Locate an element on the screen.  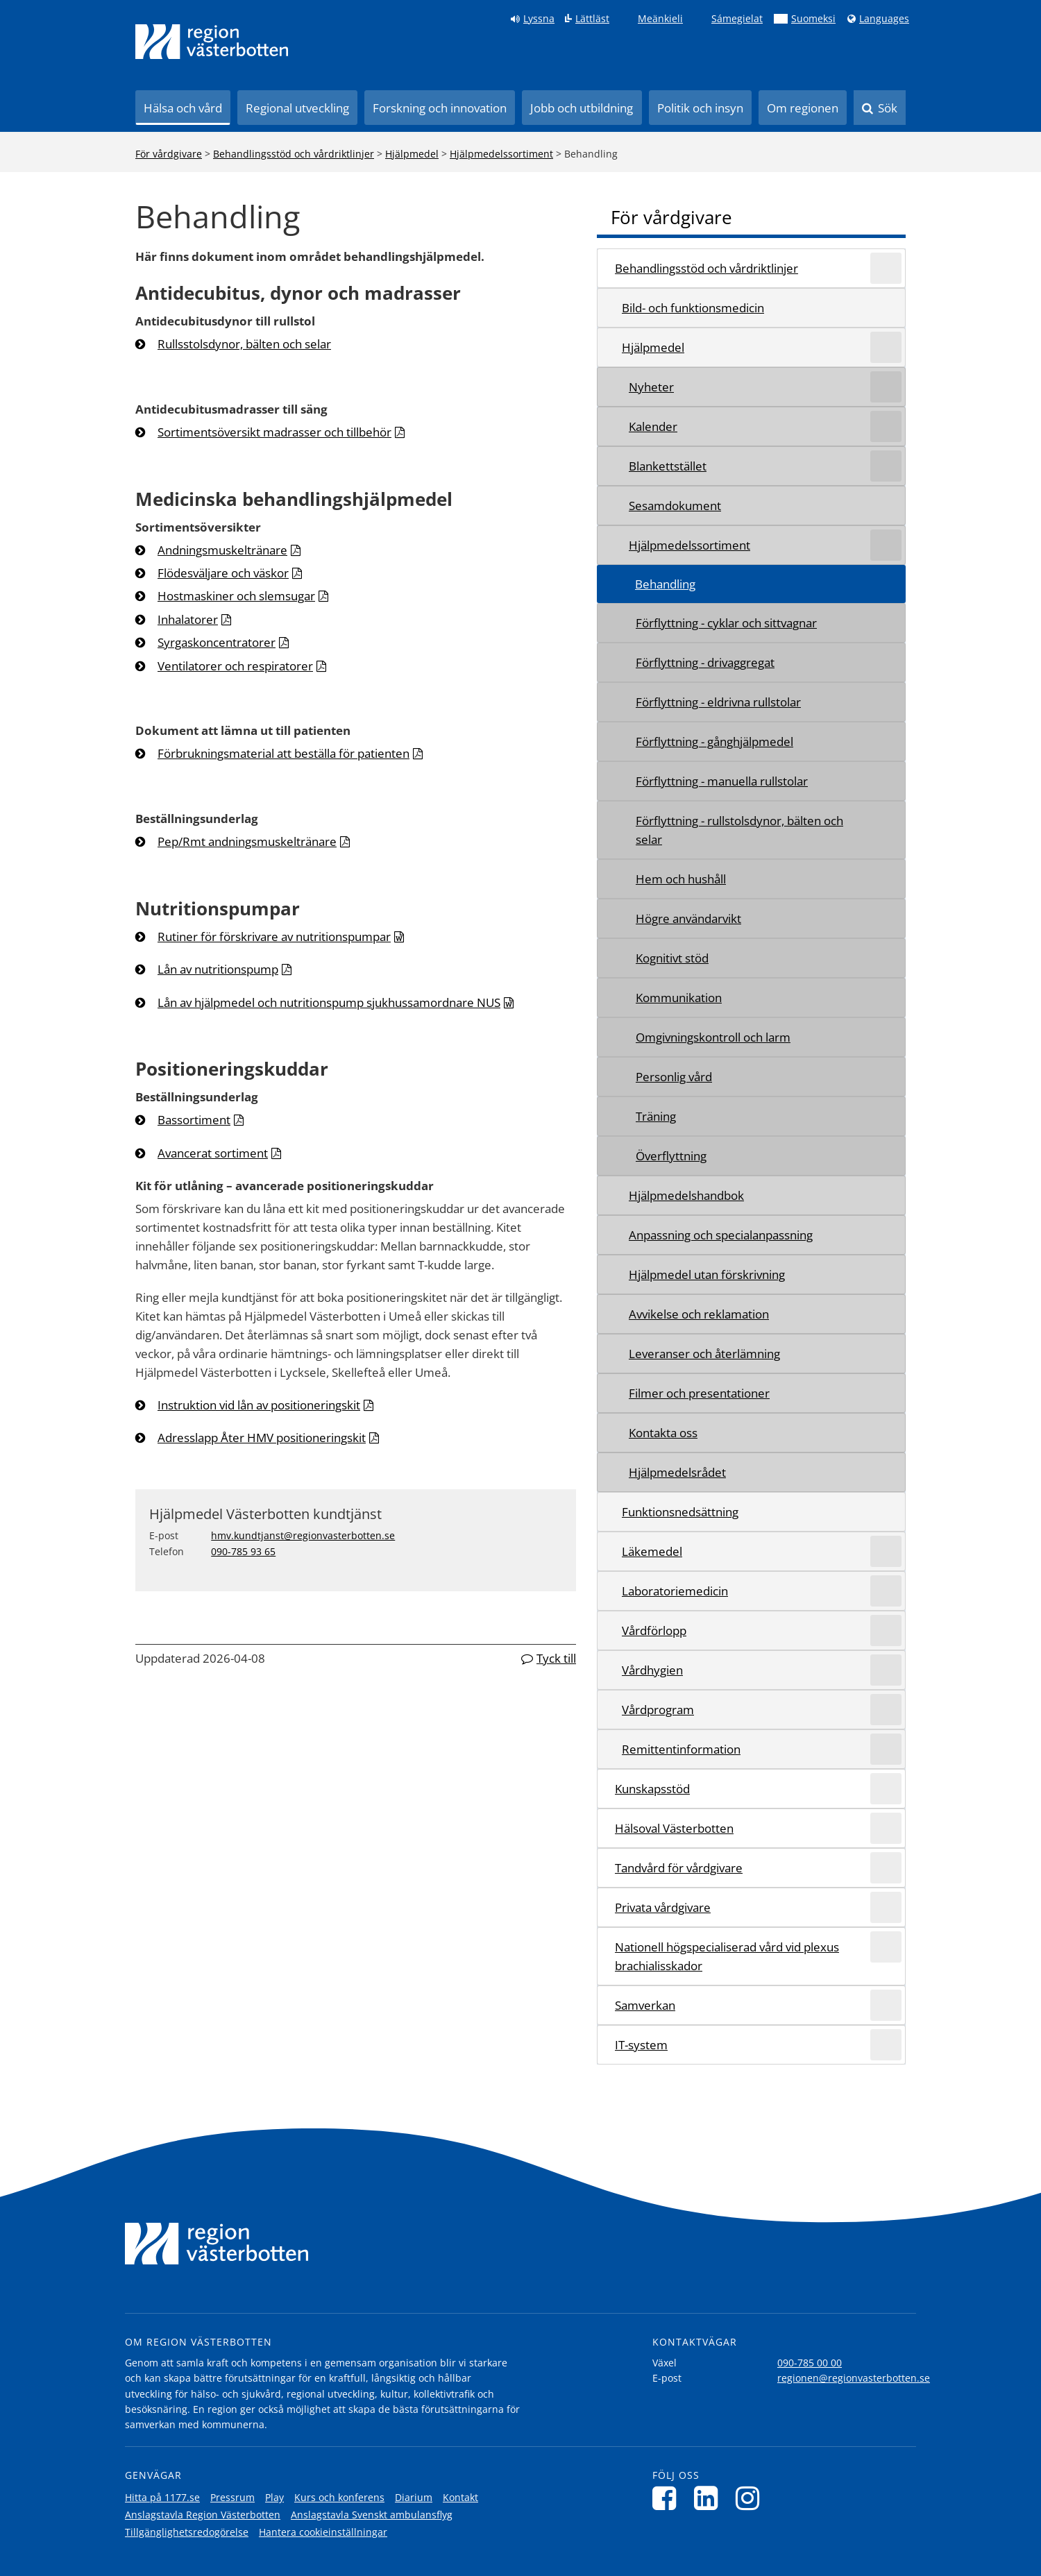
Diarium is located at coordinates (413, 2497).